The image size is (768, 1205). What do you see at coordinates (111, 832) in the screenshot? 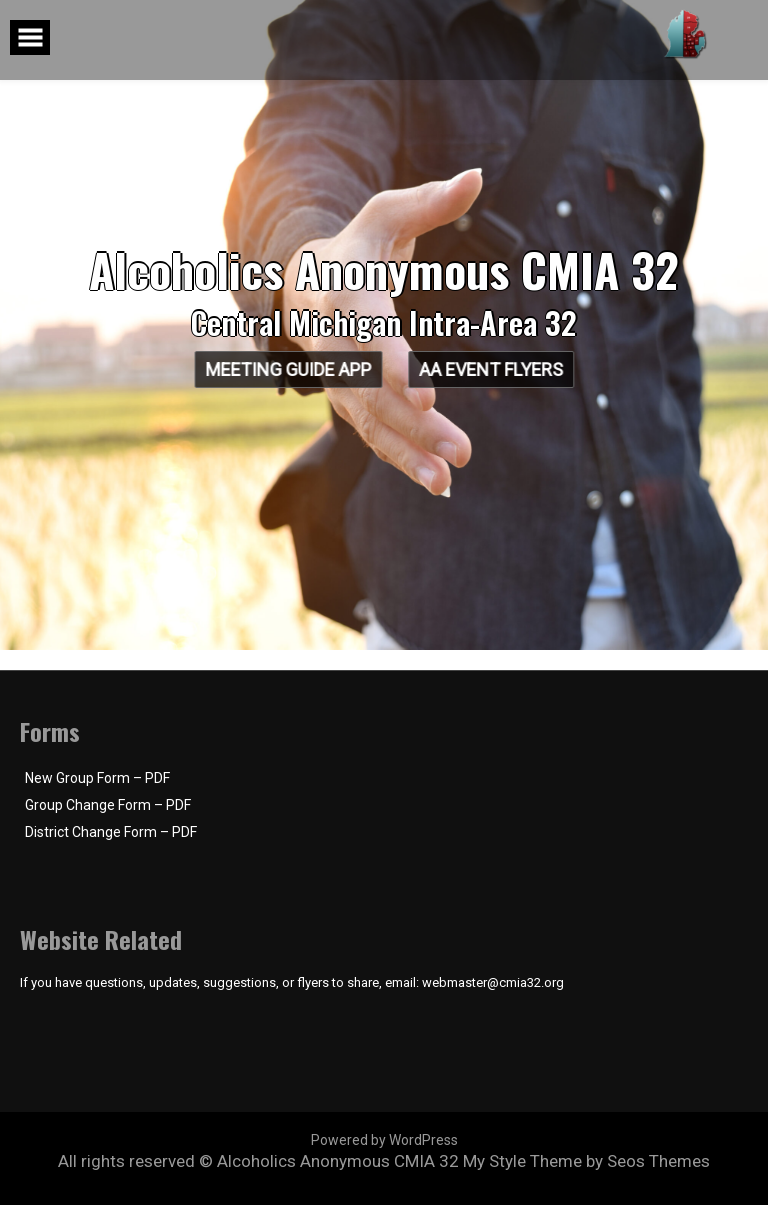
I see `District Change Form – PDF` at bounding box center [111, 832].